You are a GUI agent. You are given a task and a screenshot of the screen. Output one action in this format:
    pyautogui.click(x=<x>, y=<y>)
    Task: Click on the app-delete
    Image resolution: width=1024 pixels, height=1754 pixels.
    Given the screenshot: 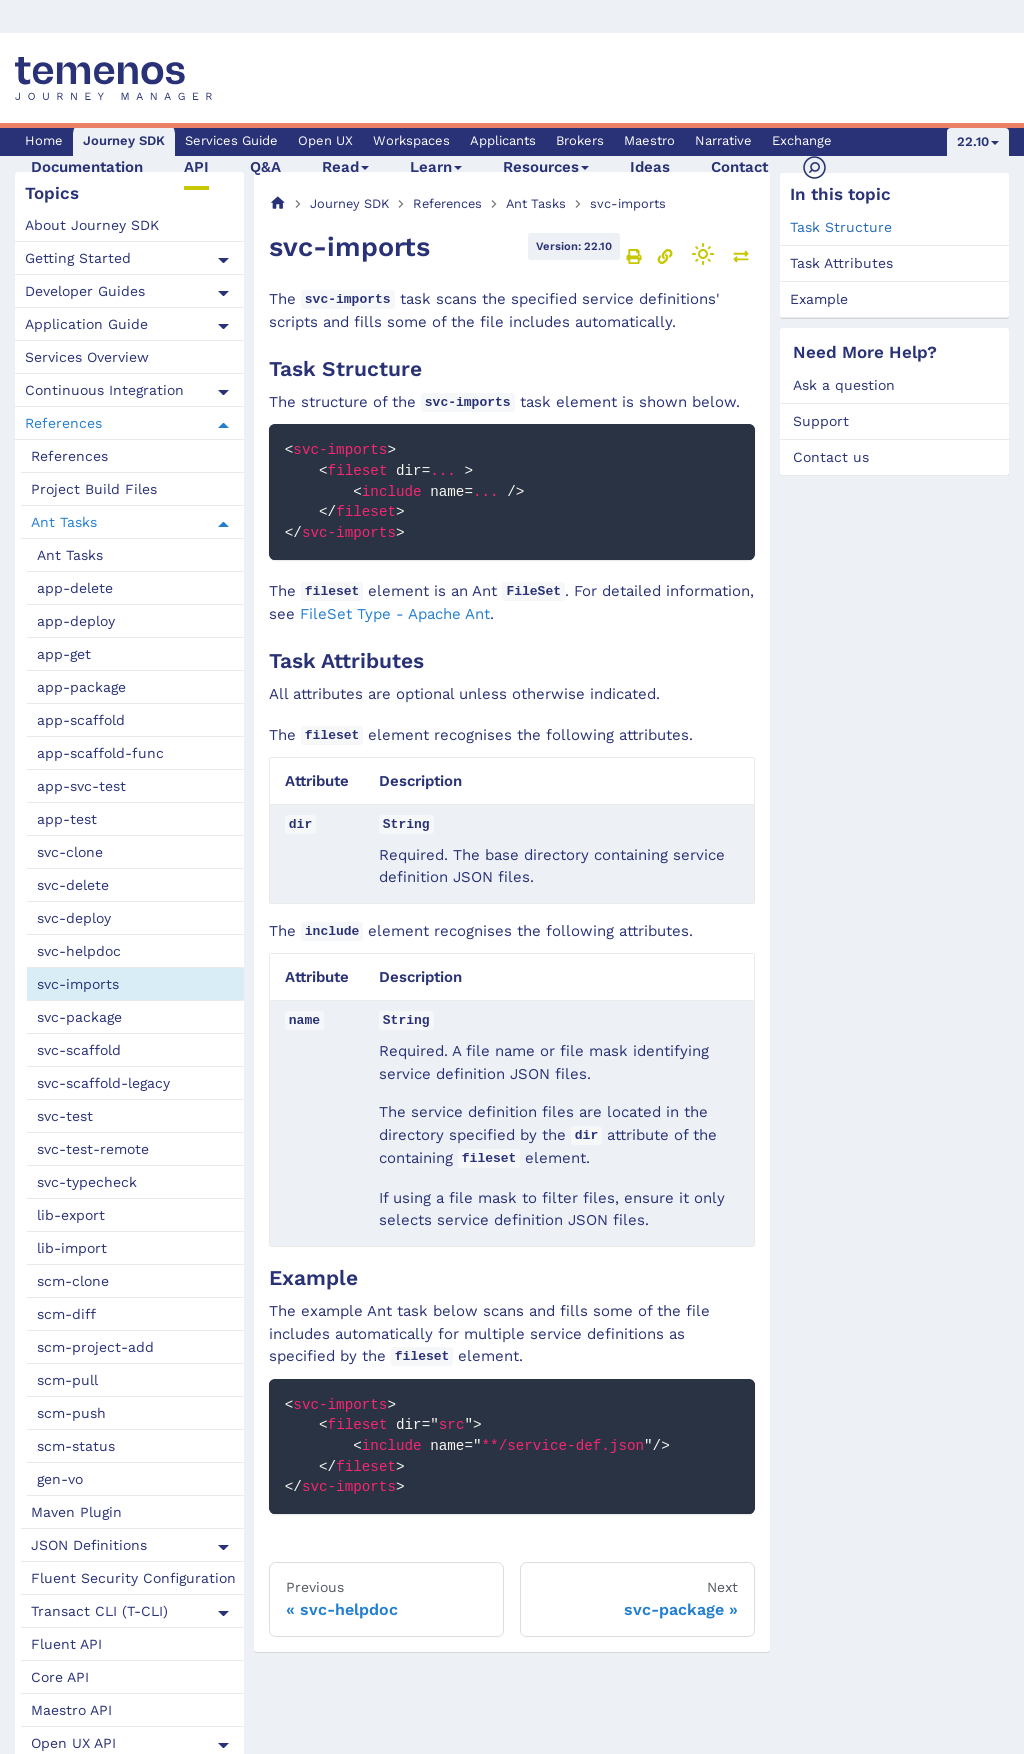 What is the action you would take?
    pyautogui.click(x=75, y=588)
    